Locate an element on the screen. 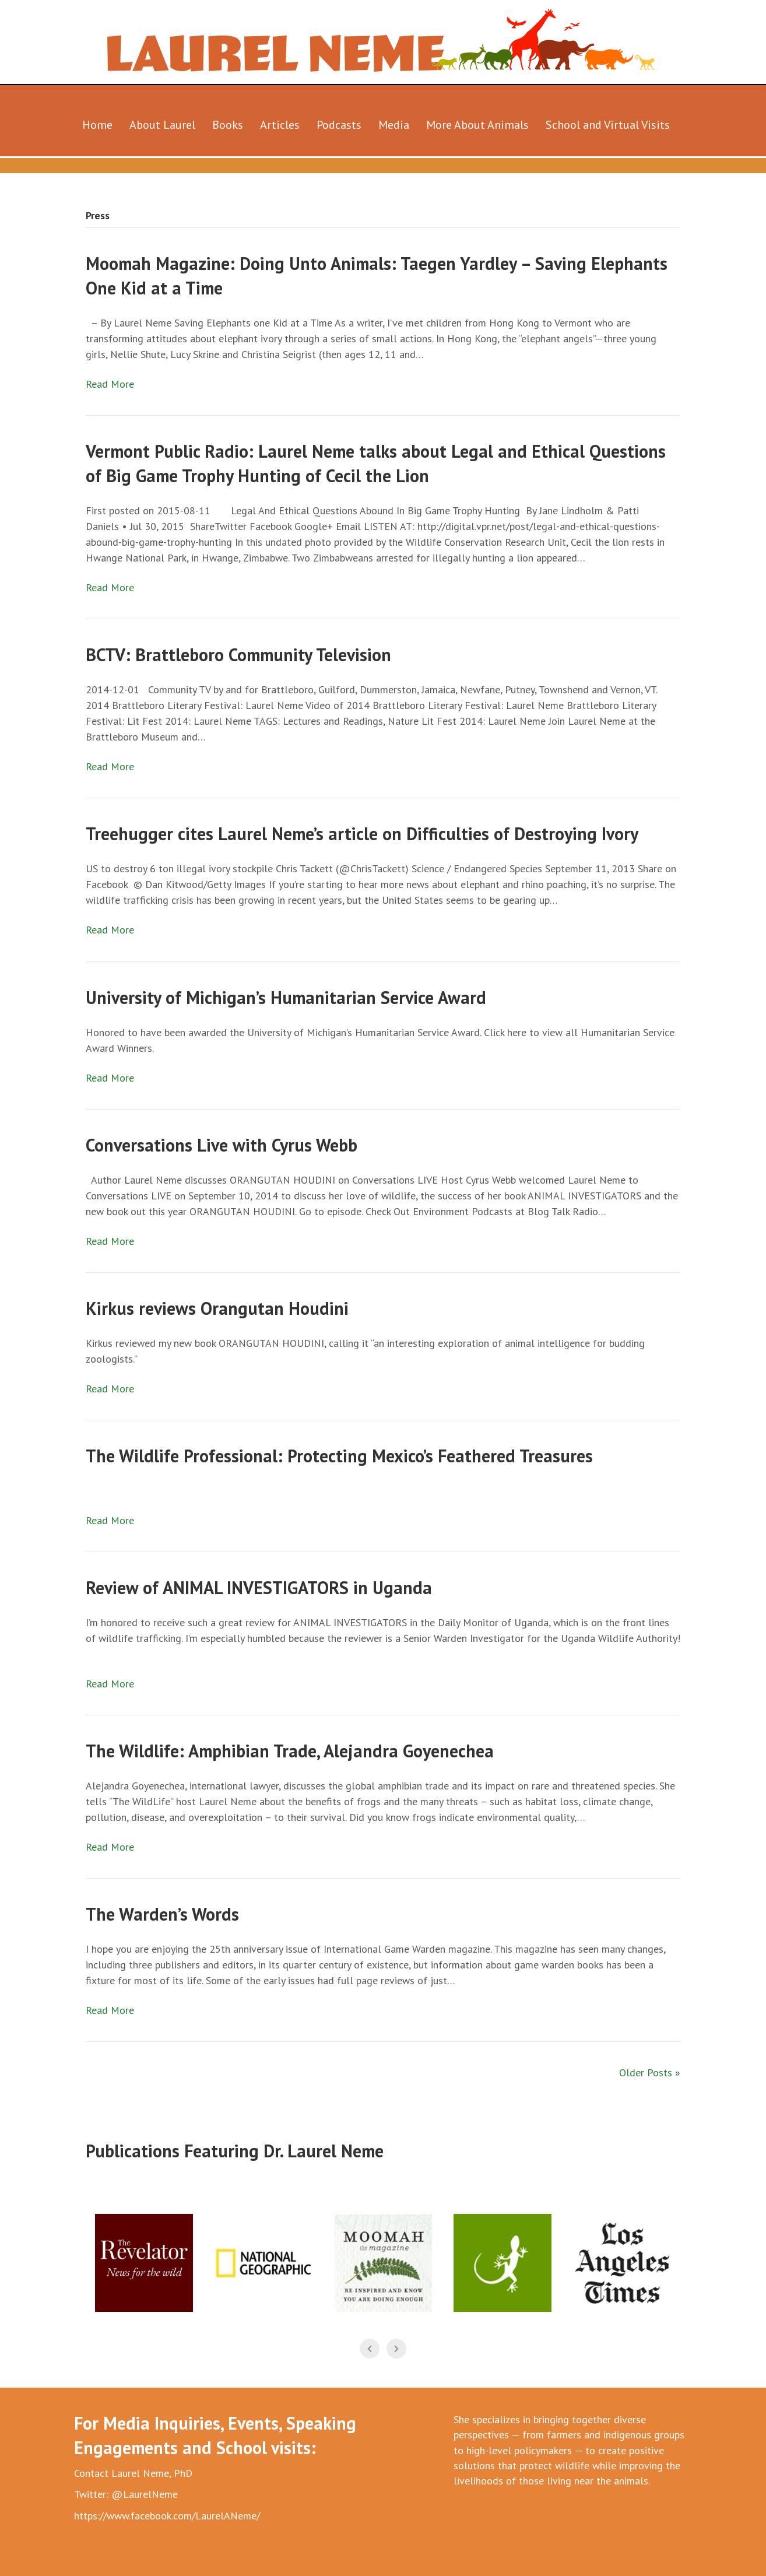  Review of ANIMAL INVESTIGATORS in Uganda is located at coordinates (259, 1587).